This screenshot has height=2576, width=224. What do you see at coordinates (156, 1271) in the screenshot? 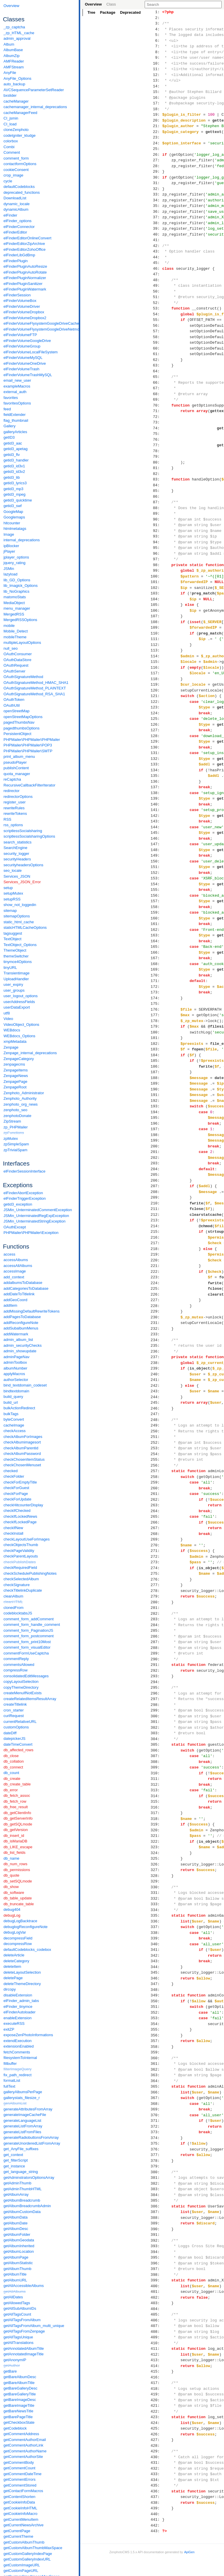
I see `222:` at bounding box center [156, 1271].